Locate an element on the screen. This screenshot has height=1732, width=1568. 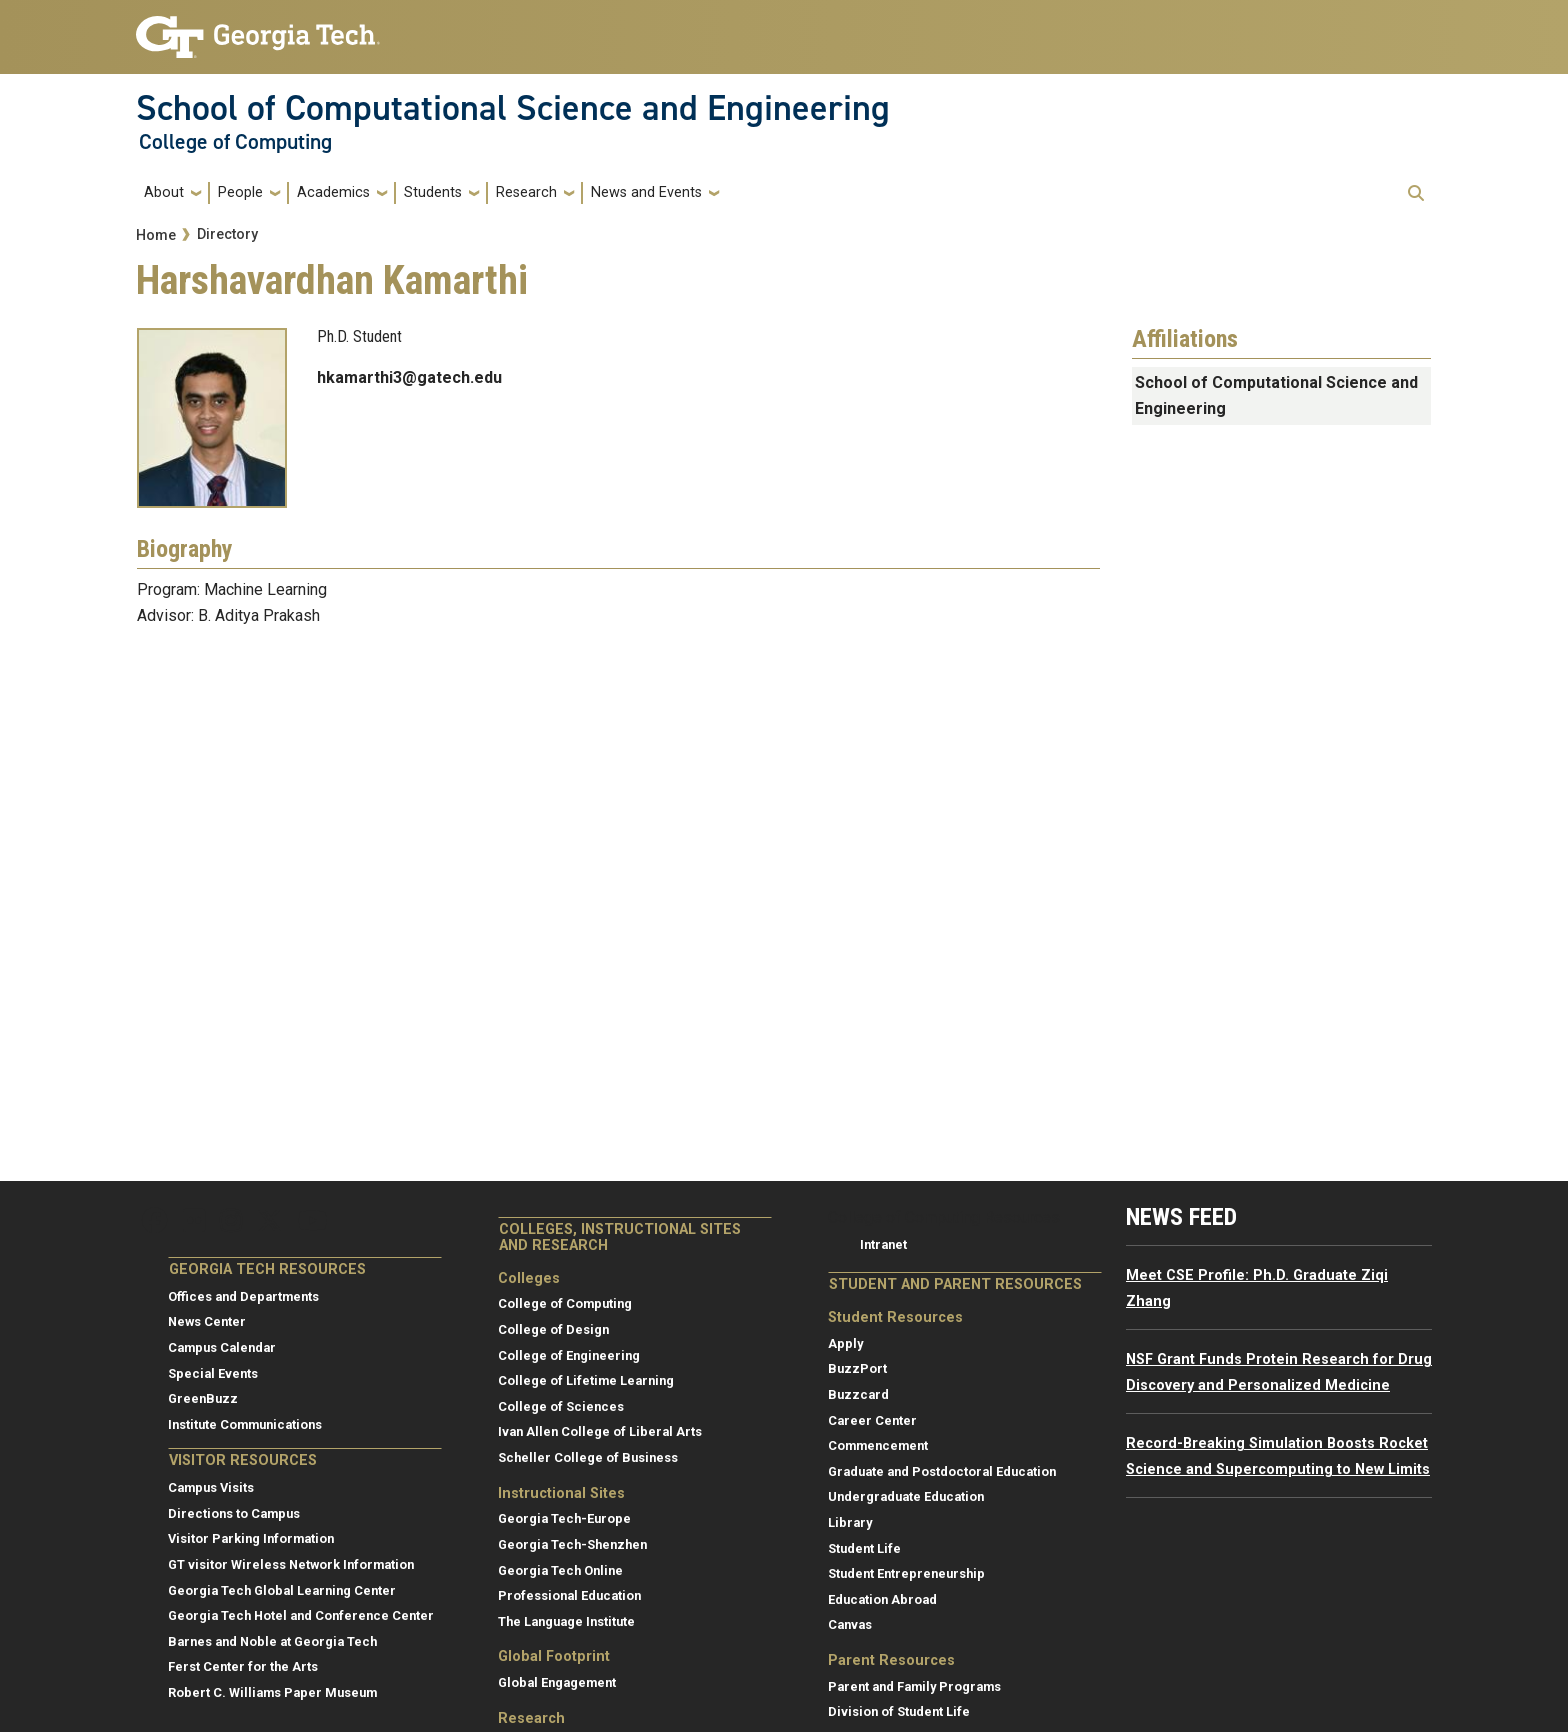
Division of Student Life is located at coordinates (899, 1711).